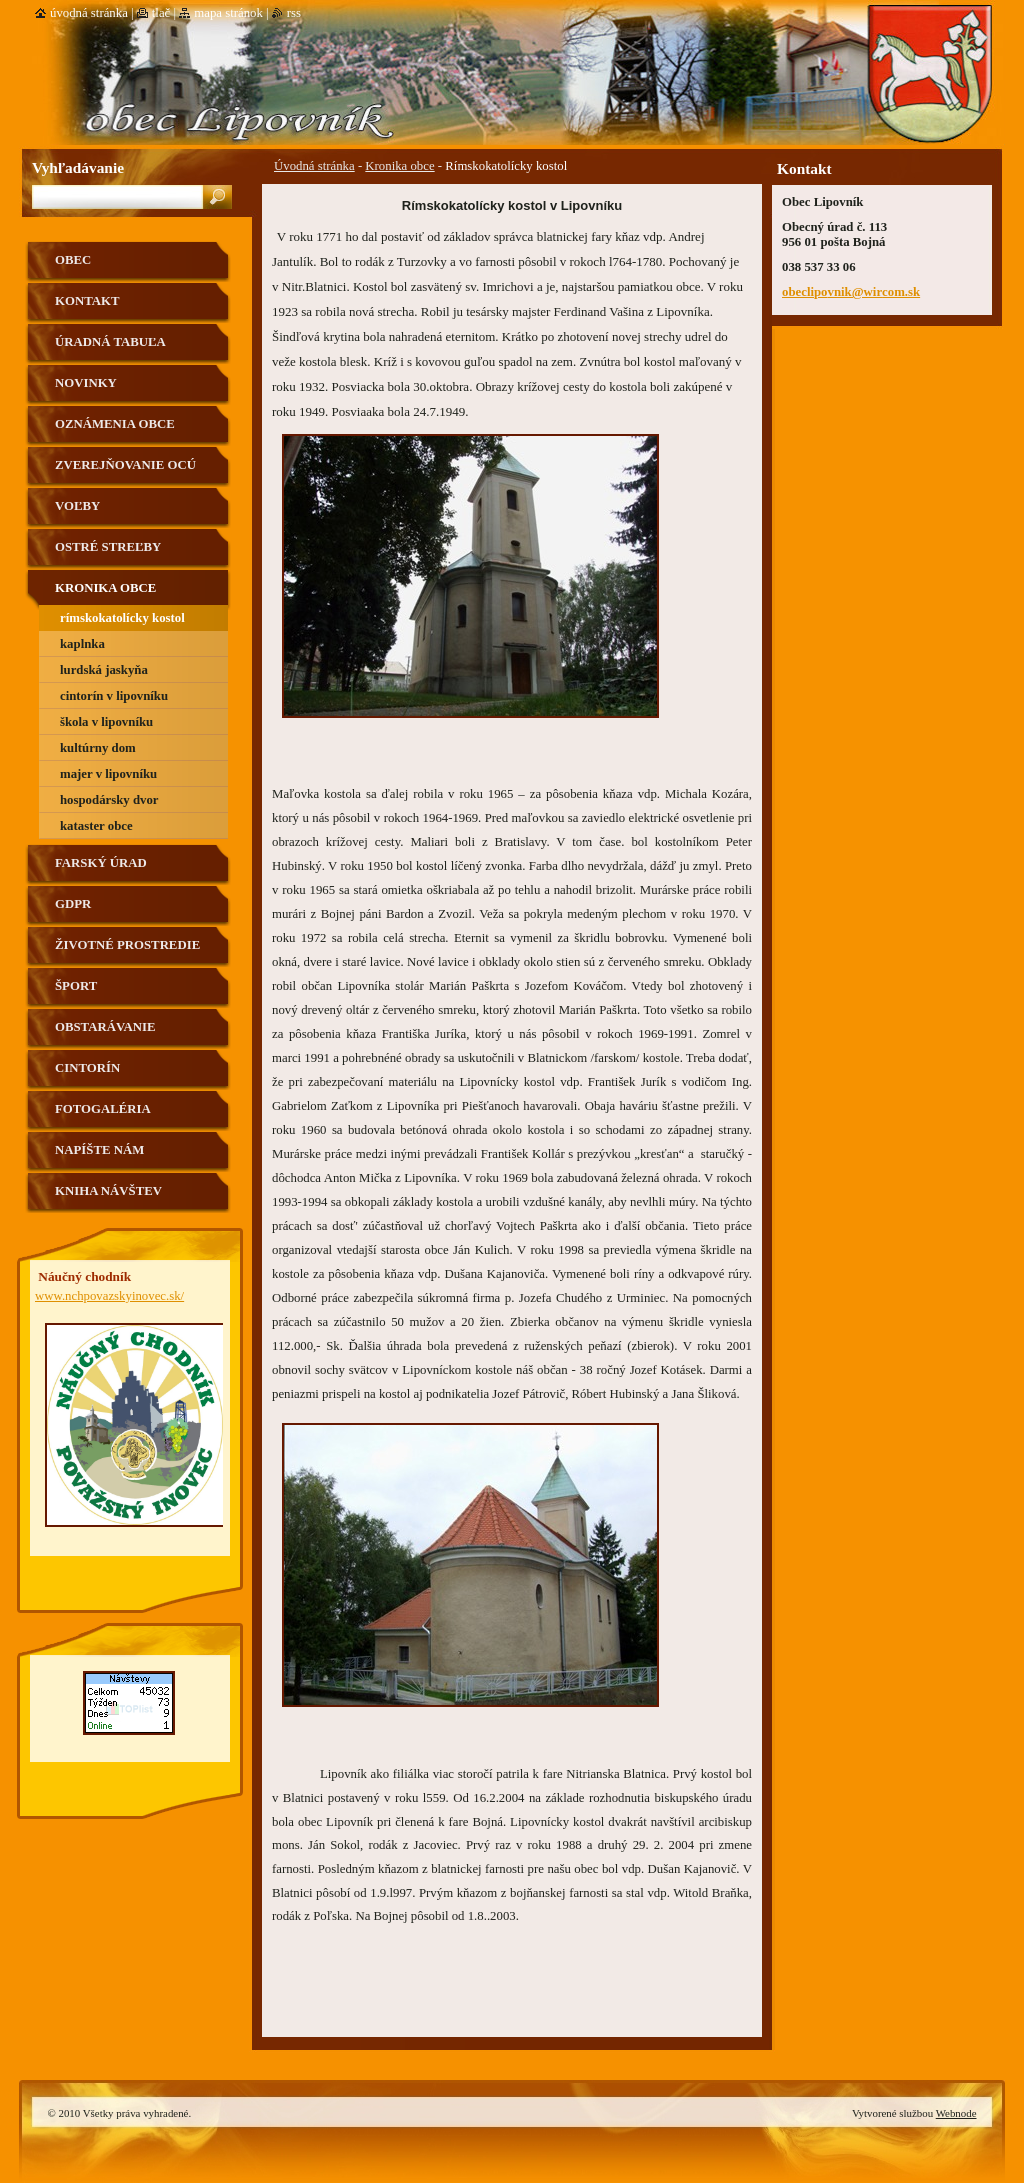  Describe the element at coordinates (99, 1150) in the screenshot. I see `Napíšte nám` at that location.